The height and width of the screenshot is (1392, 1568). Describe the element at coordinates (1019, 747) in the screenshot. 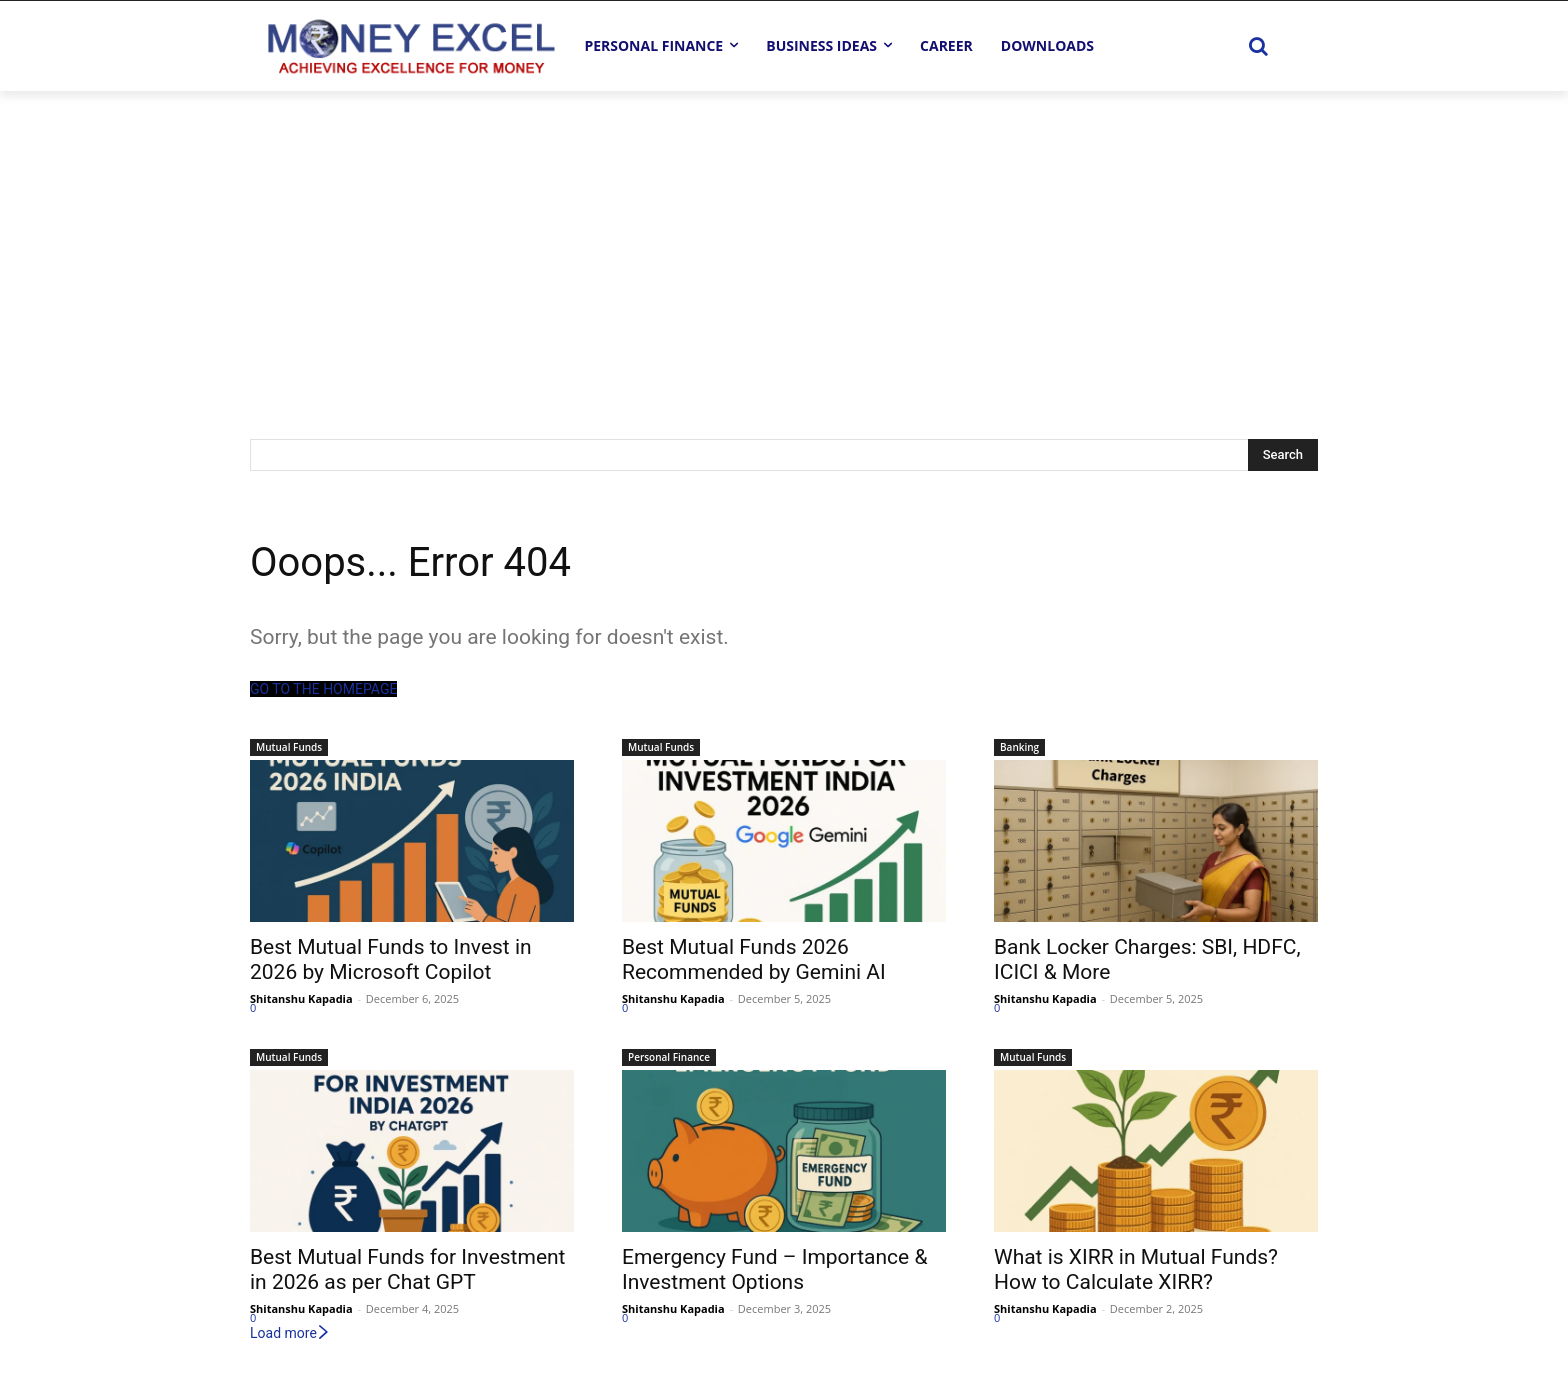

I see `Banking` at that location.